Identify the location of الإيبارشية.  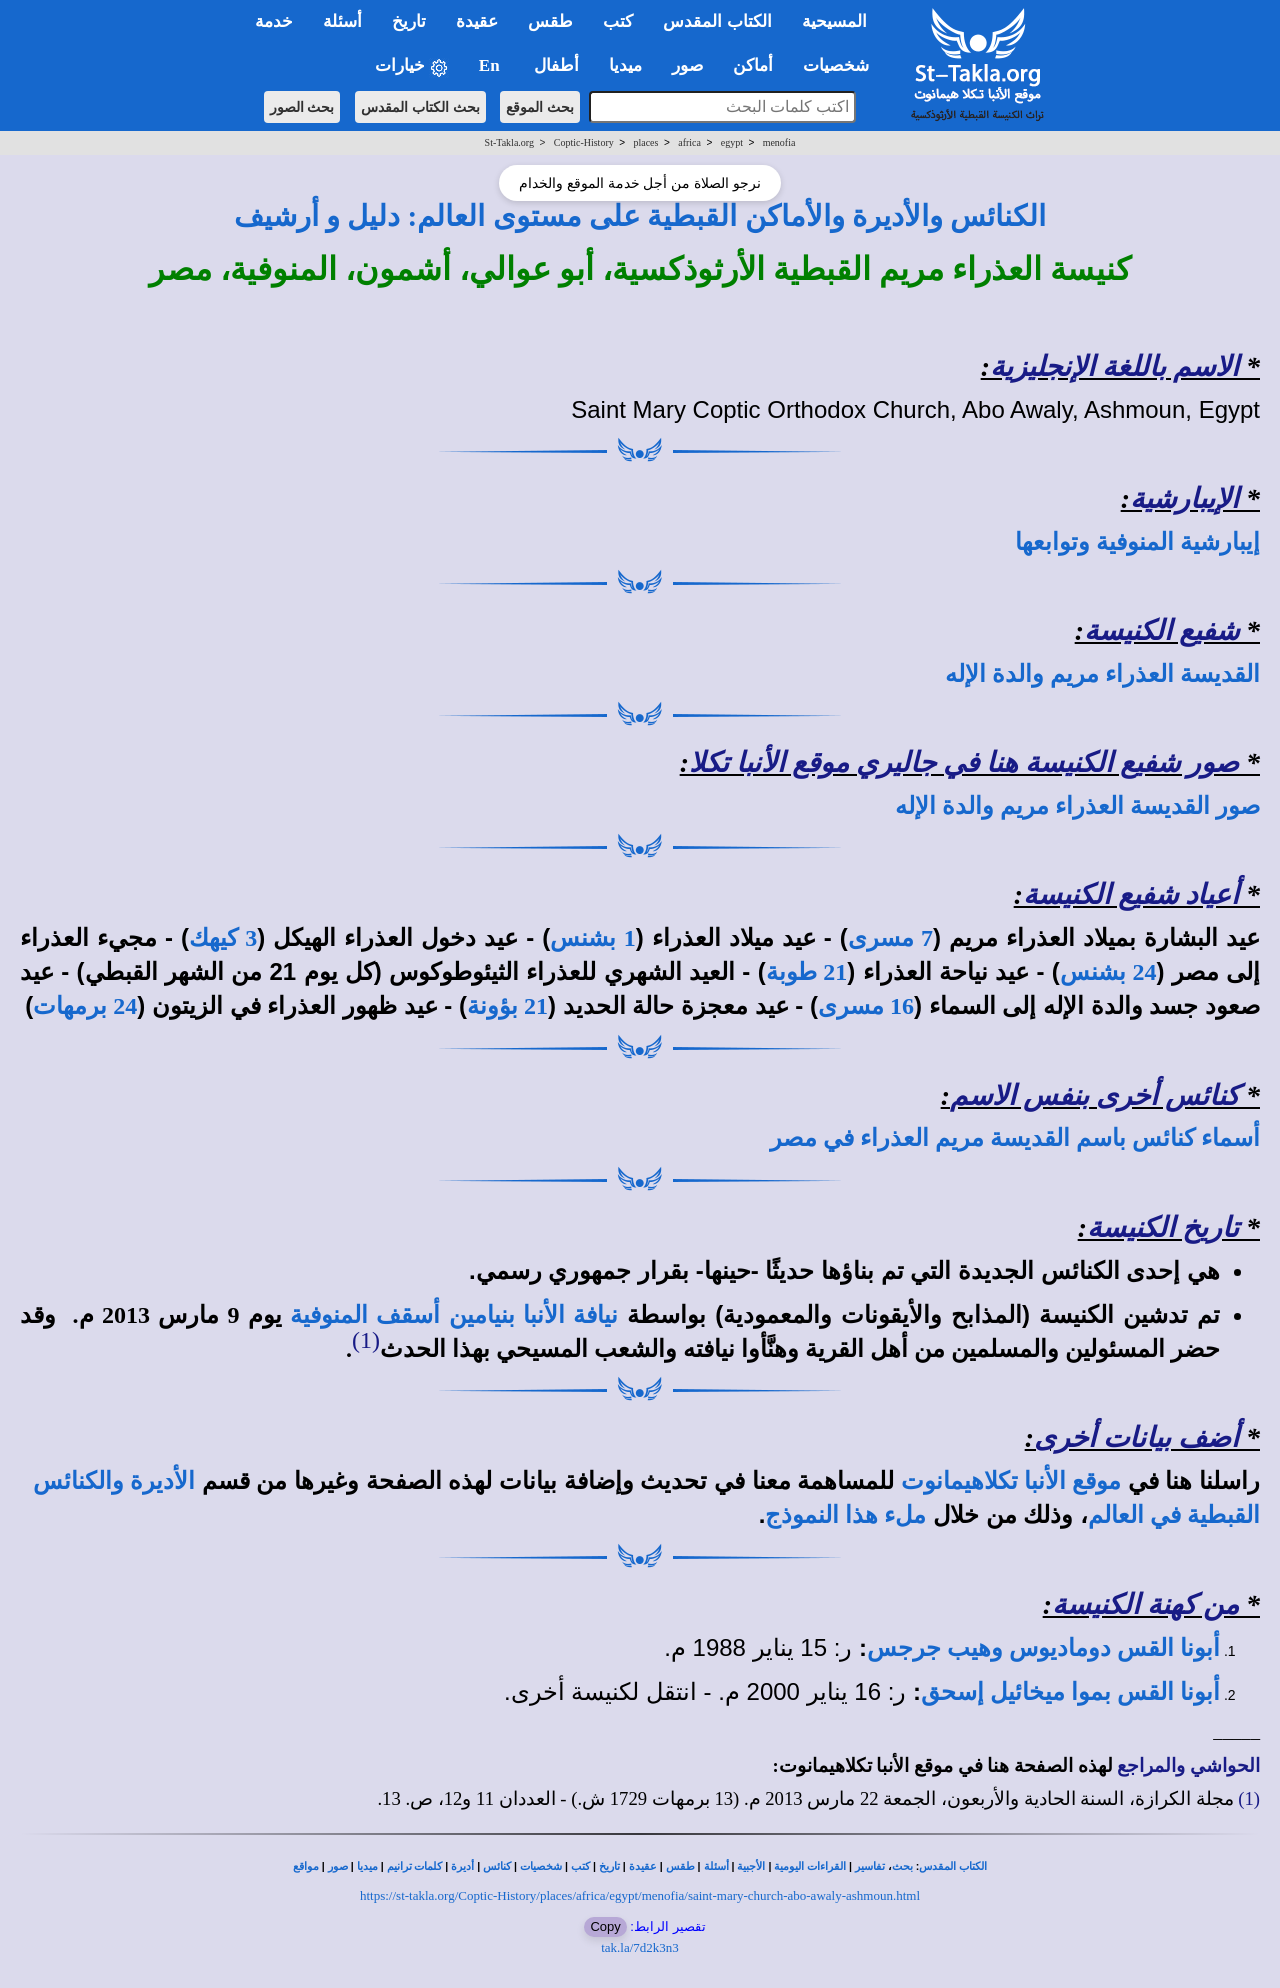
(1184, 498).